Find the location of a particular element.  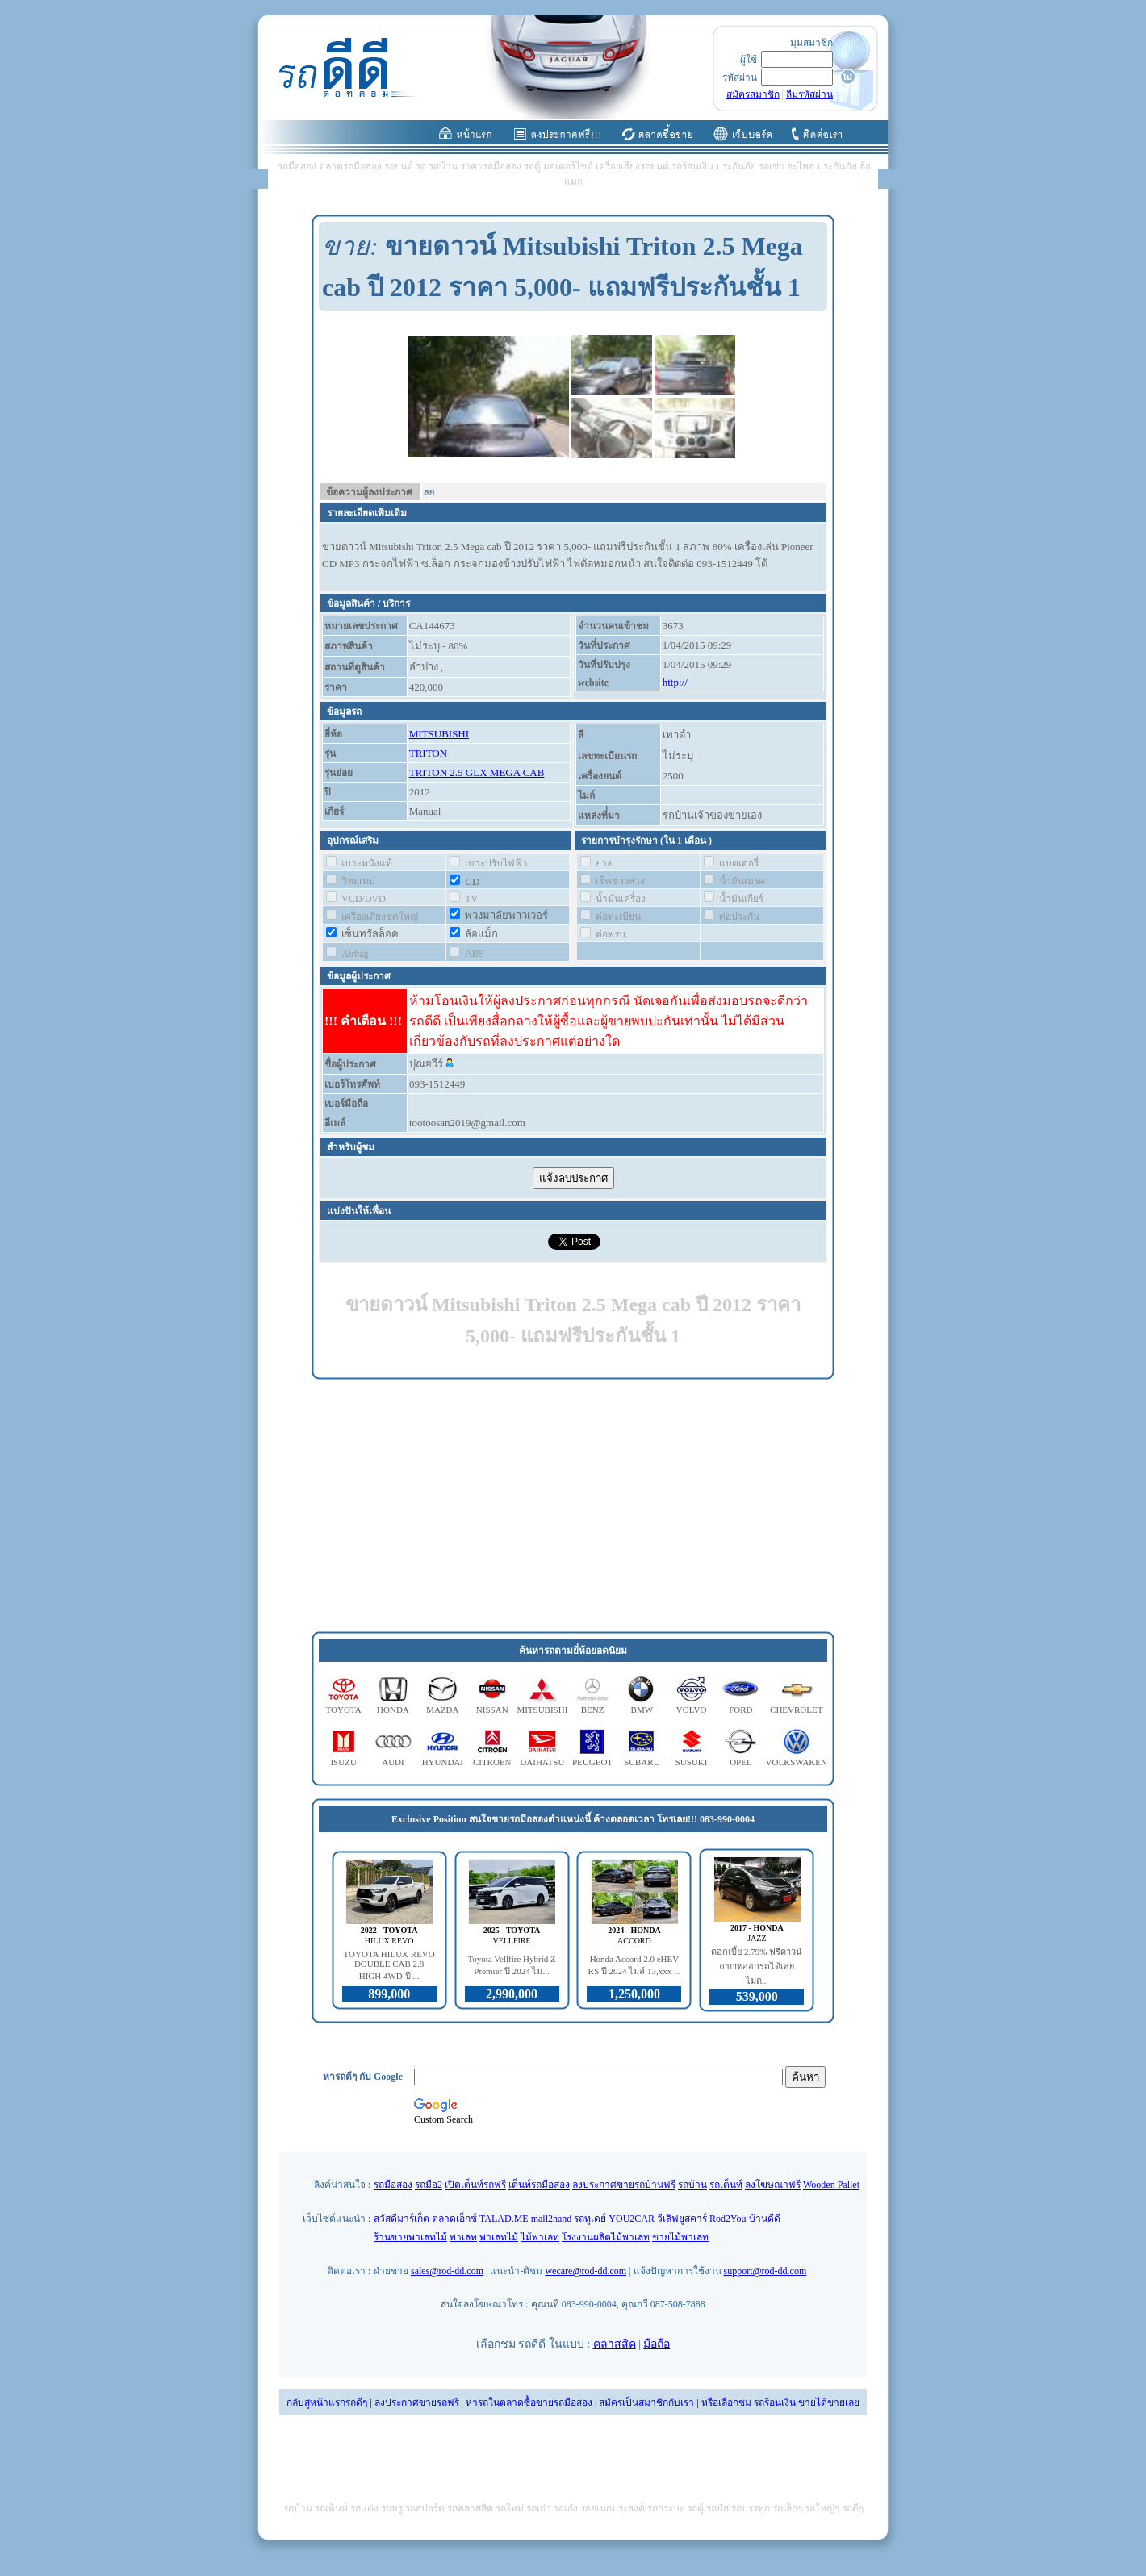

ลงประกาศขายรถบ้านฟรี is located at coordinates (623, 2184).